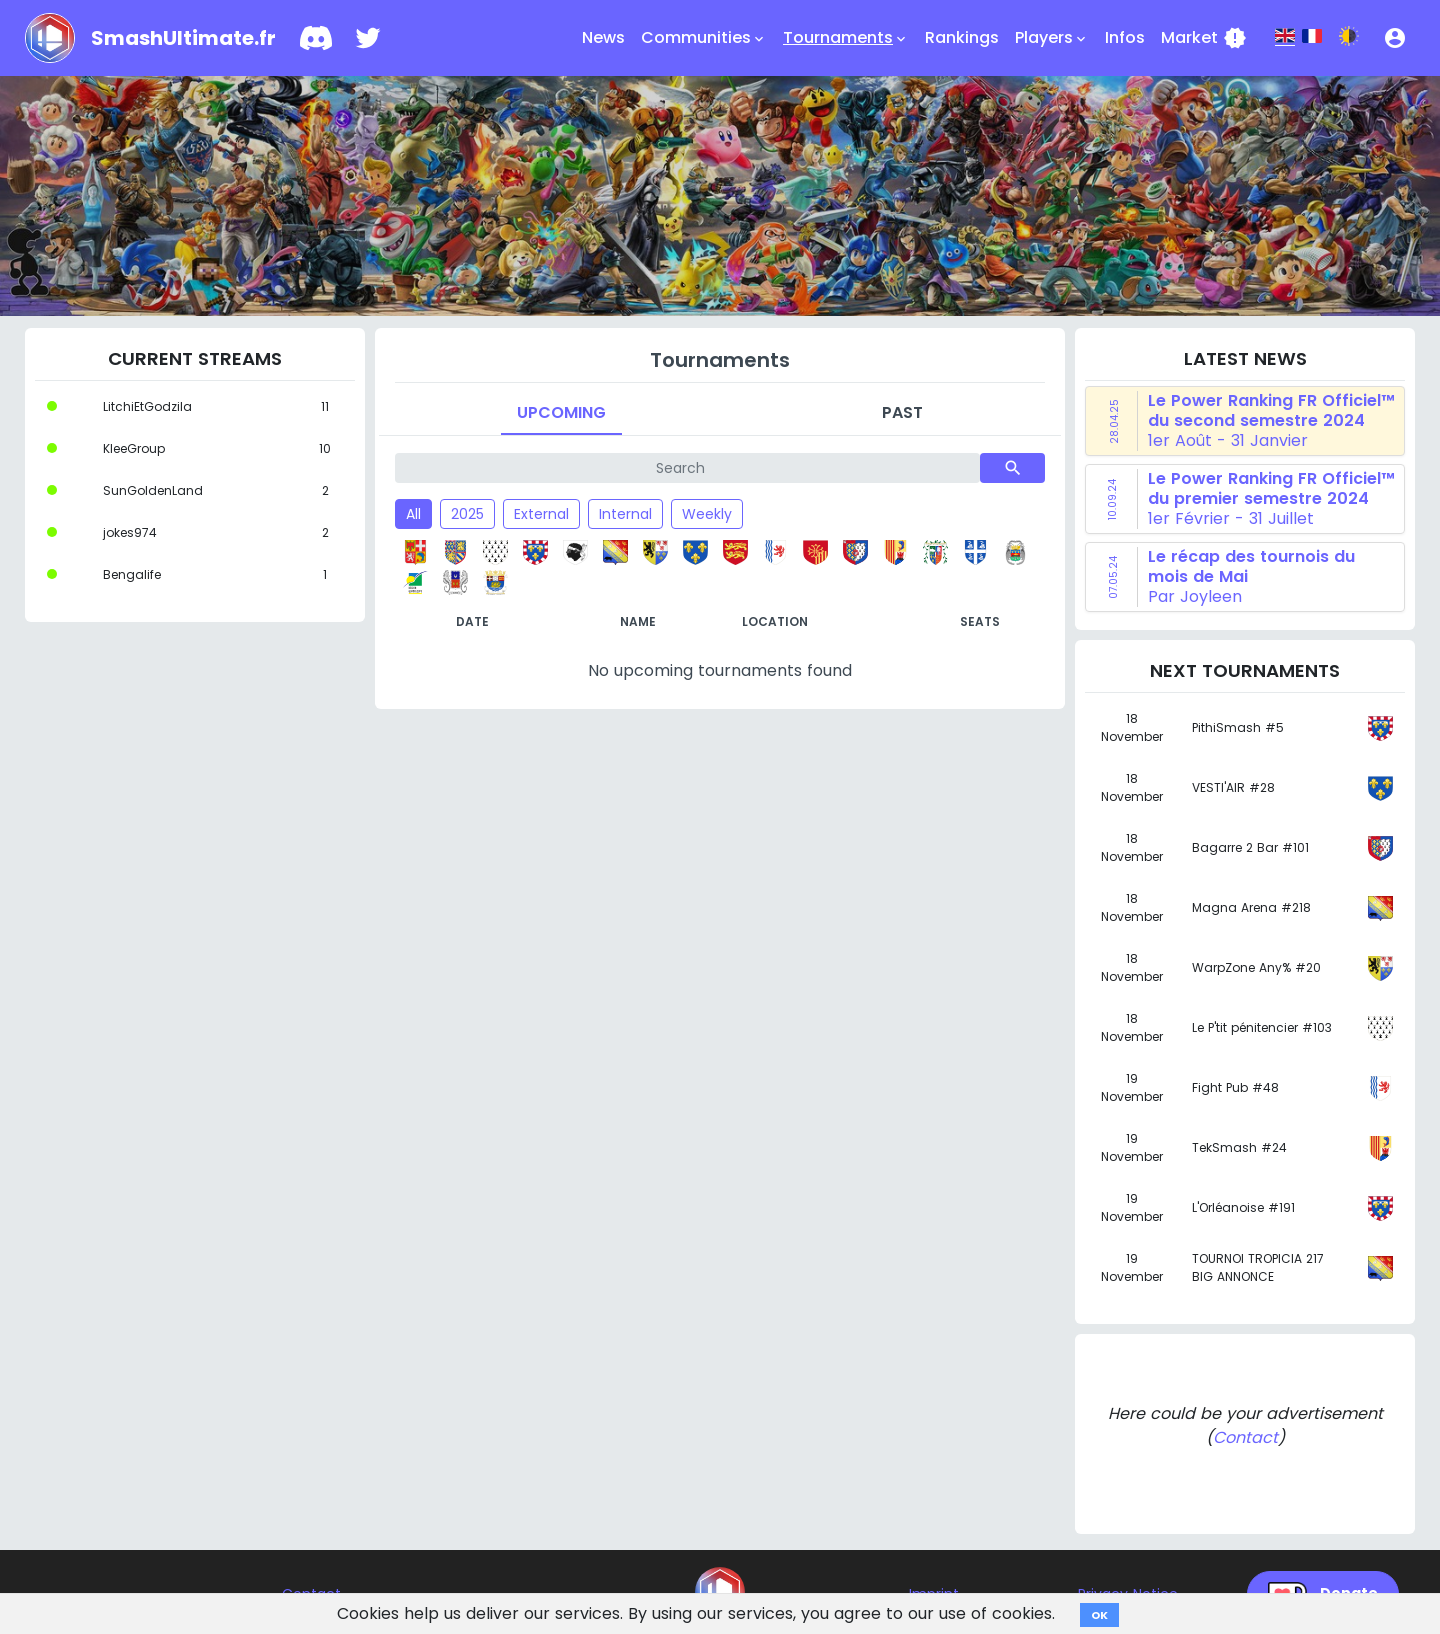  I want to click on News, so click(603, 37).